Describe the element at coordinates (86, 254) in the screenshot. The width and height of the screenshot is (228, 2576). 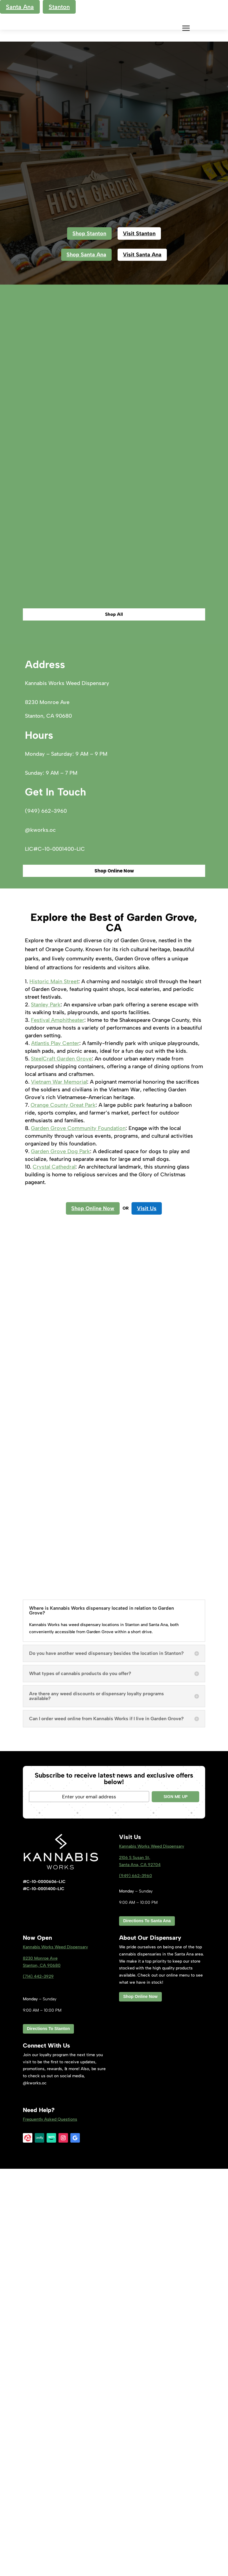
I see `Shop Santa Ana` at that location.